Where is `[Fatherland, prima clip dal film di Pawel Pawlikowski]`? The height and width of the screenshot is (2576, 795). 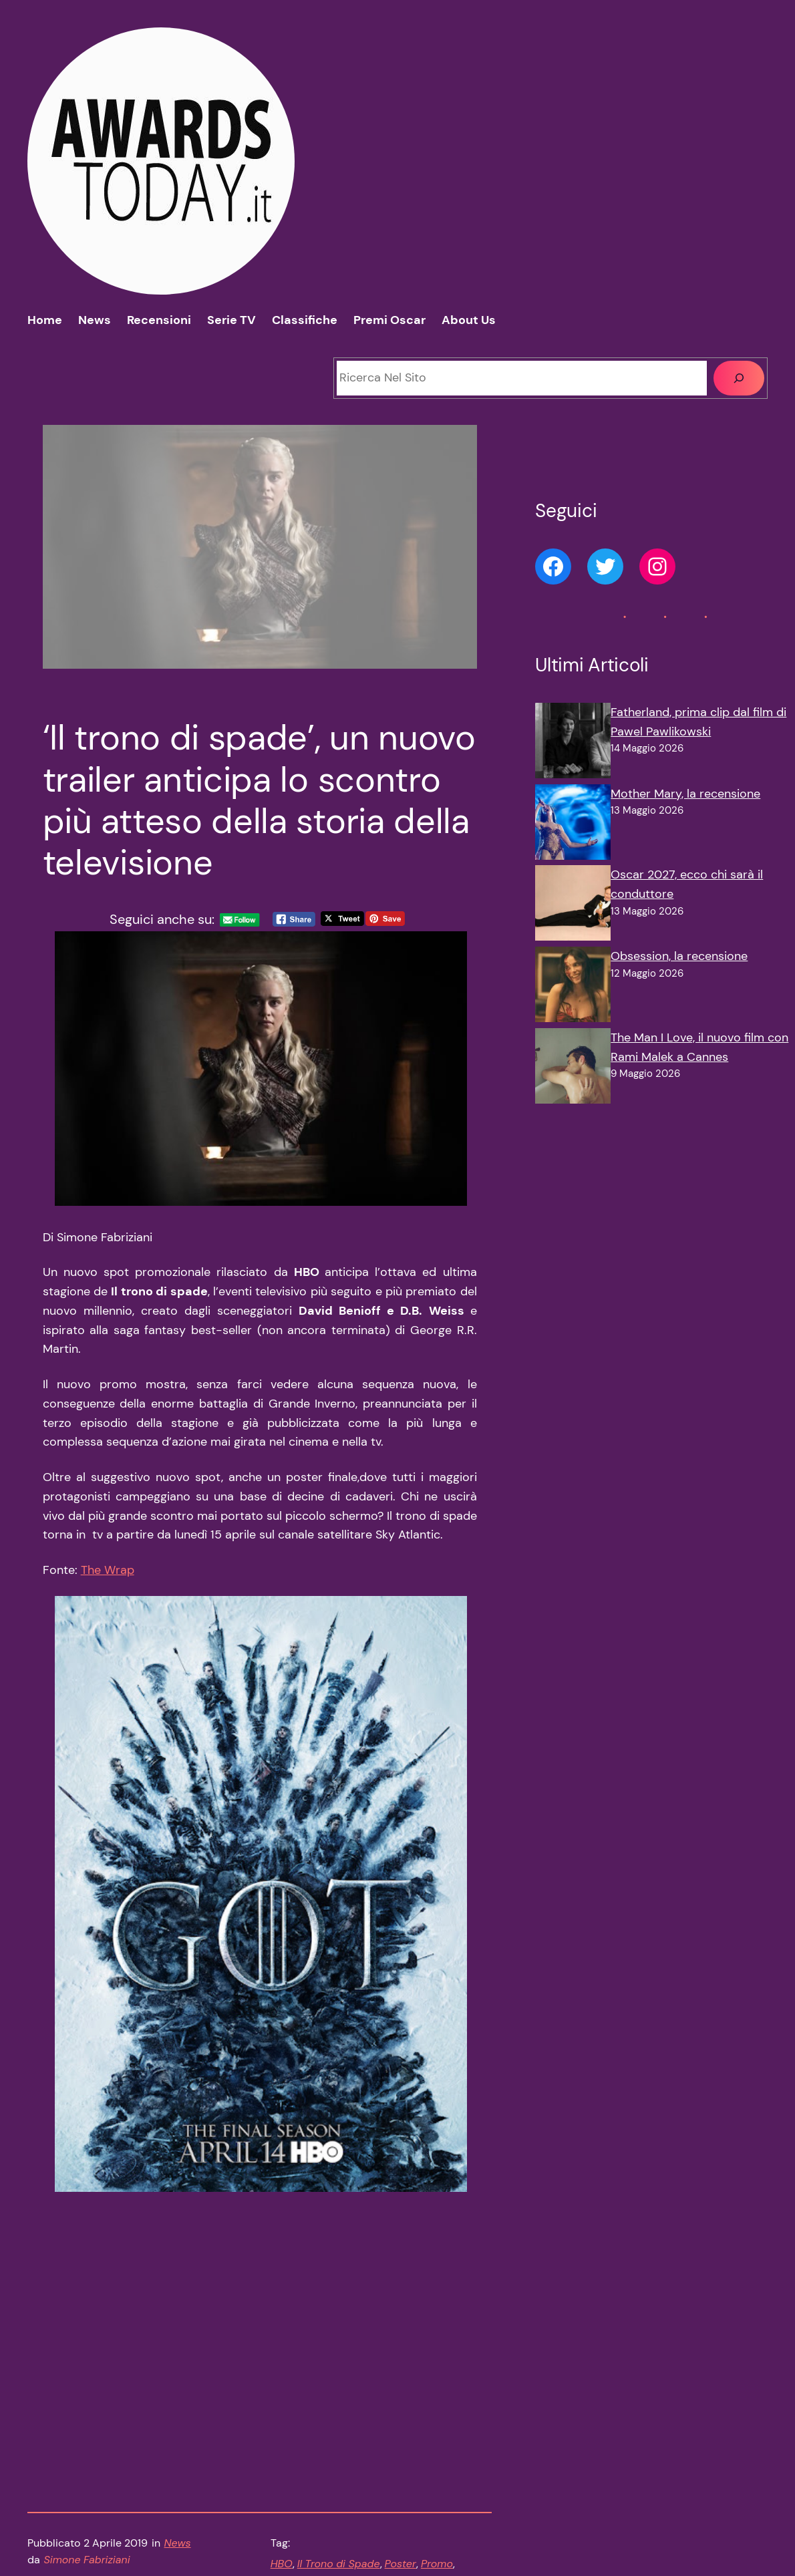 [Fatherland, prima clip dal film di Pawel Pawlikowski] is located at coordinates (573, 743).